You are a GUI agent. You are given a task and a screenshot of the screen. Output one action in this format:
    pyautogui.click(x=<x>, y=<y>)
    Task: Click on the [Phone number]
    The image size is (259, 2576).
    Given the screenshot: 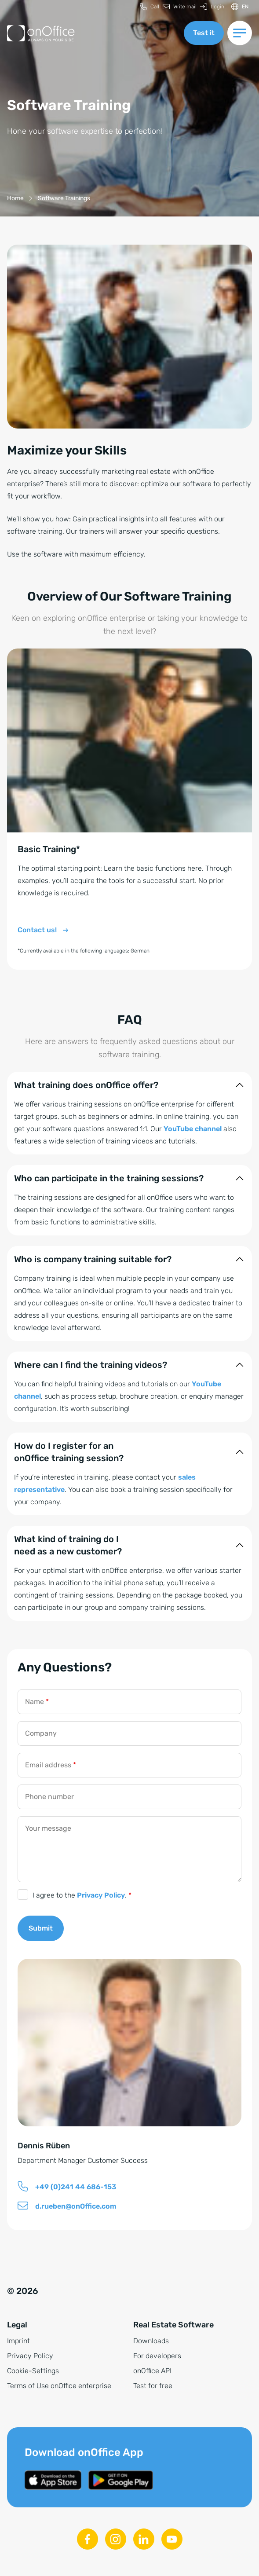 What is the action you would take?
    pyautogui.click(x=129, y=1797)
    